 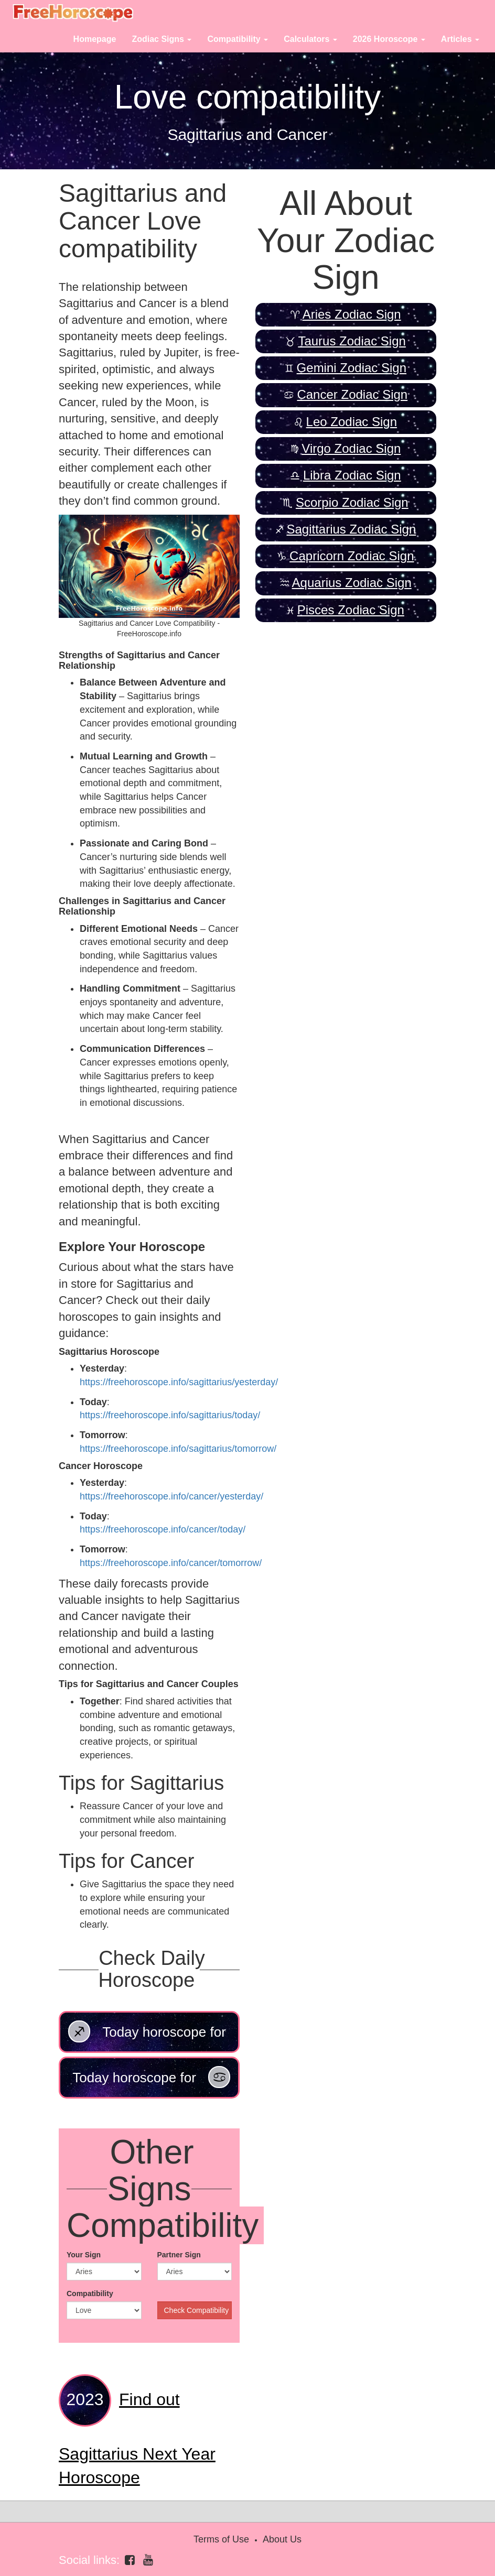 I want to click on Virgo Zodiac Sign, so click(x=351, y=448).